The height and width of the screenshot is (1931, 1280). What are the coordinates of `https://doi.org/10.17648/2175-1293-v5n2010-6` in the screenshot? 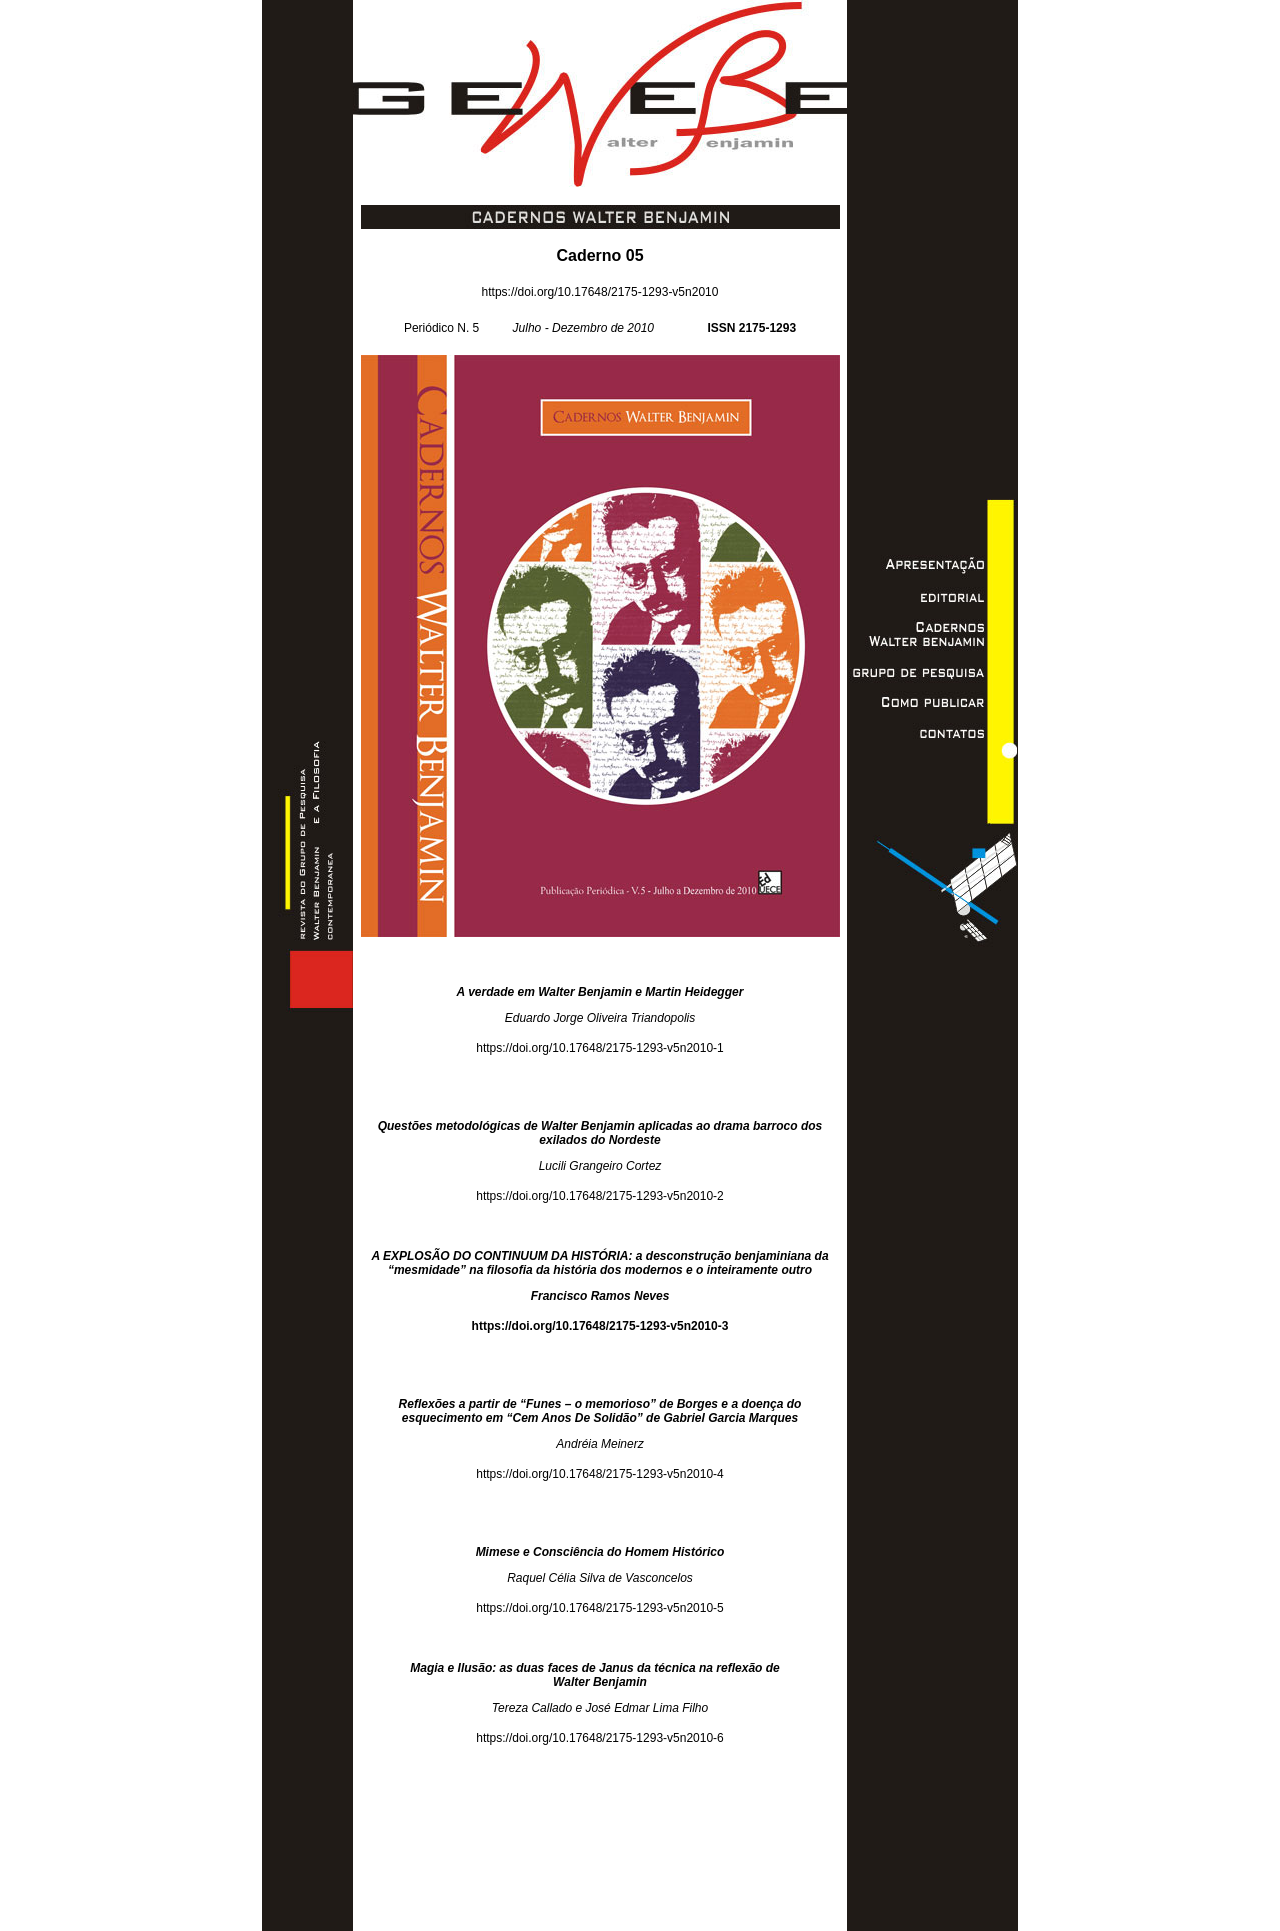 It's located at (600, 1738).